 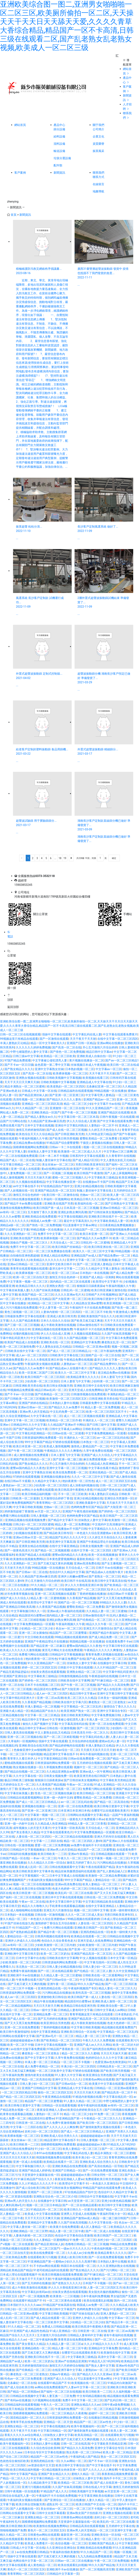 I want to click on 日韩欧美在线中文字幕网, so click(x=74, y=1680).